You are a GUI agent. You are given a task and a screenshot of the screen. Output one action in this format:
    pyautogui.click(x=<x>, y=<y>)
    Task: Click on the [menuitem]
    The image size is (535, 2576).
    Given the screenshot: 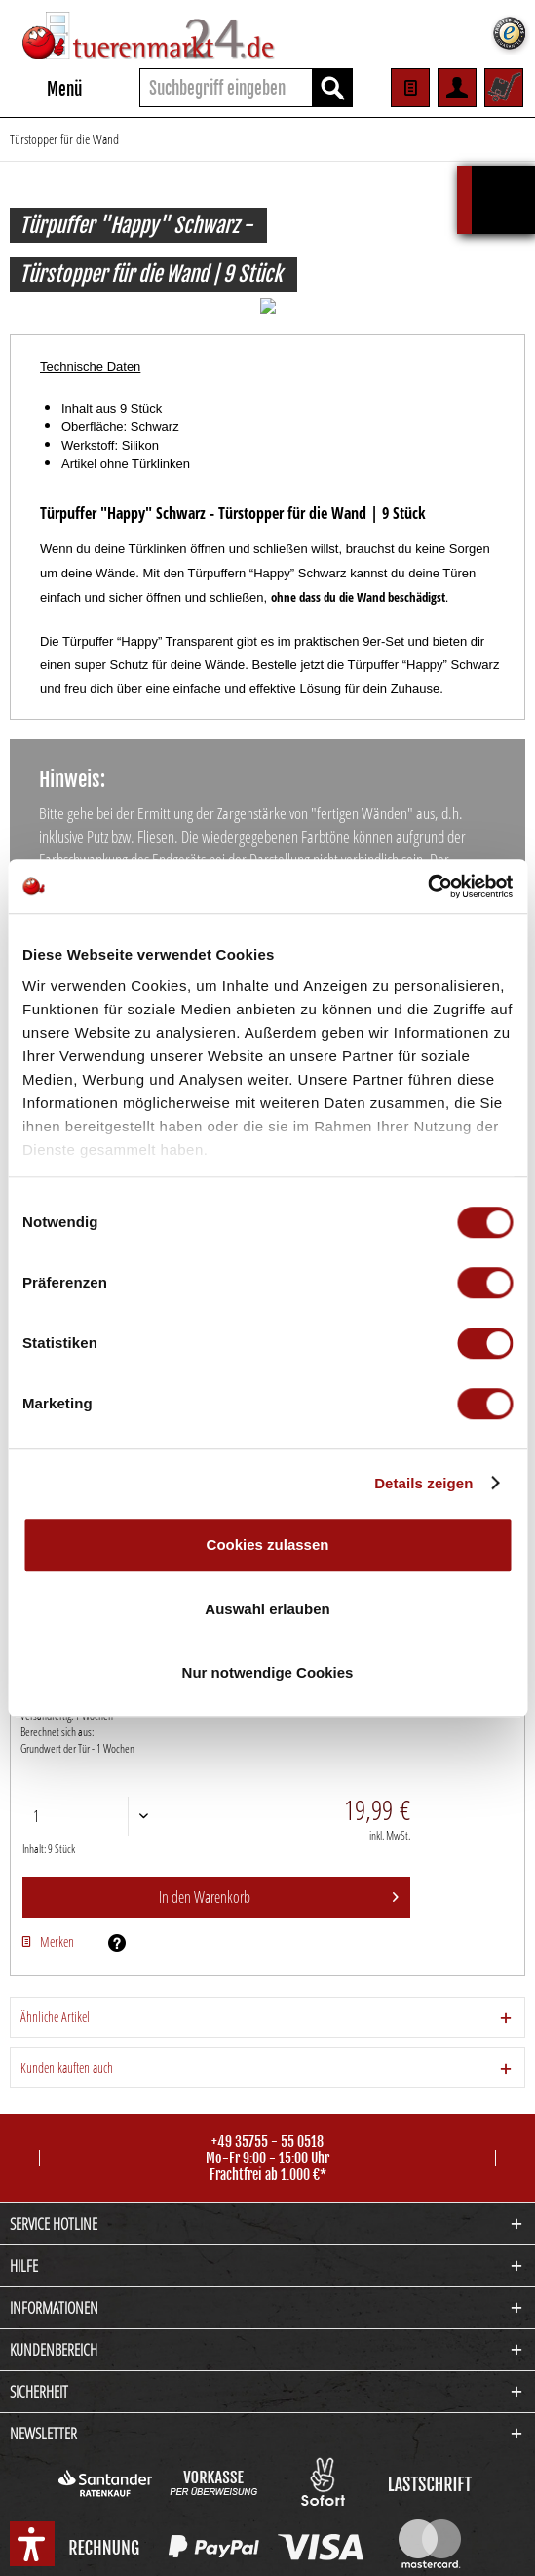 What is the action you would take?
    pyautogui.click(x=46, y=87)
    